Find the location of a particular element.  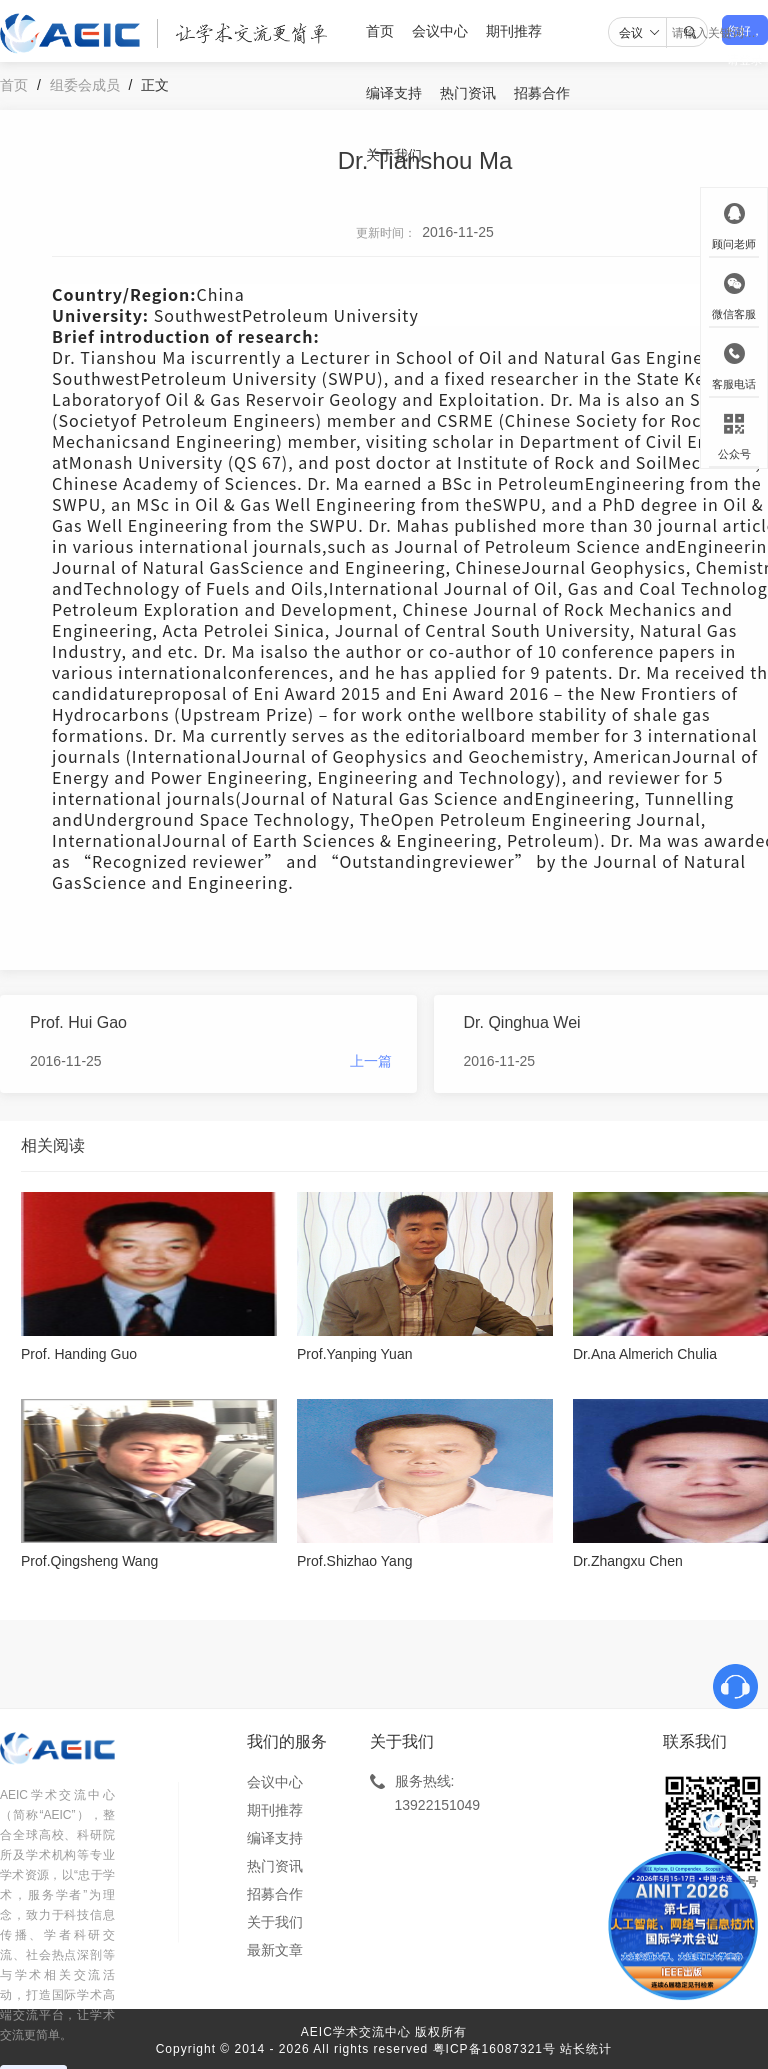

招募合作 is located at coordinates (542, 93).